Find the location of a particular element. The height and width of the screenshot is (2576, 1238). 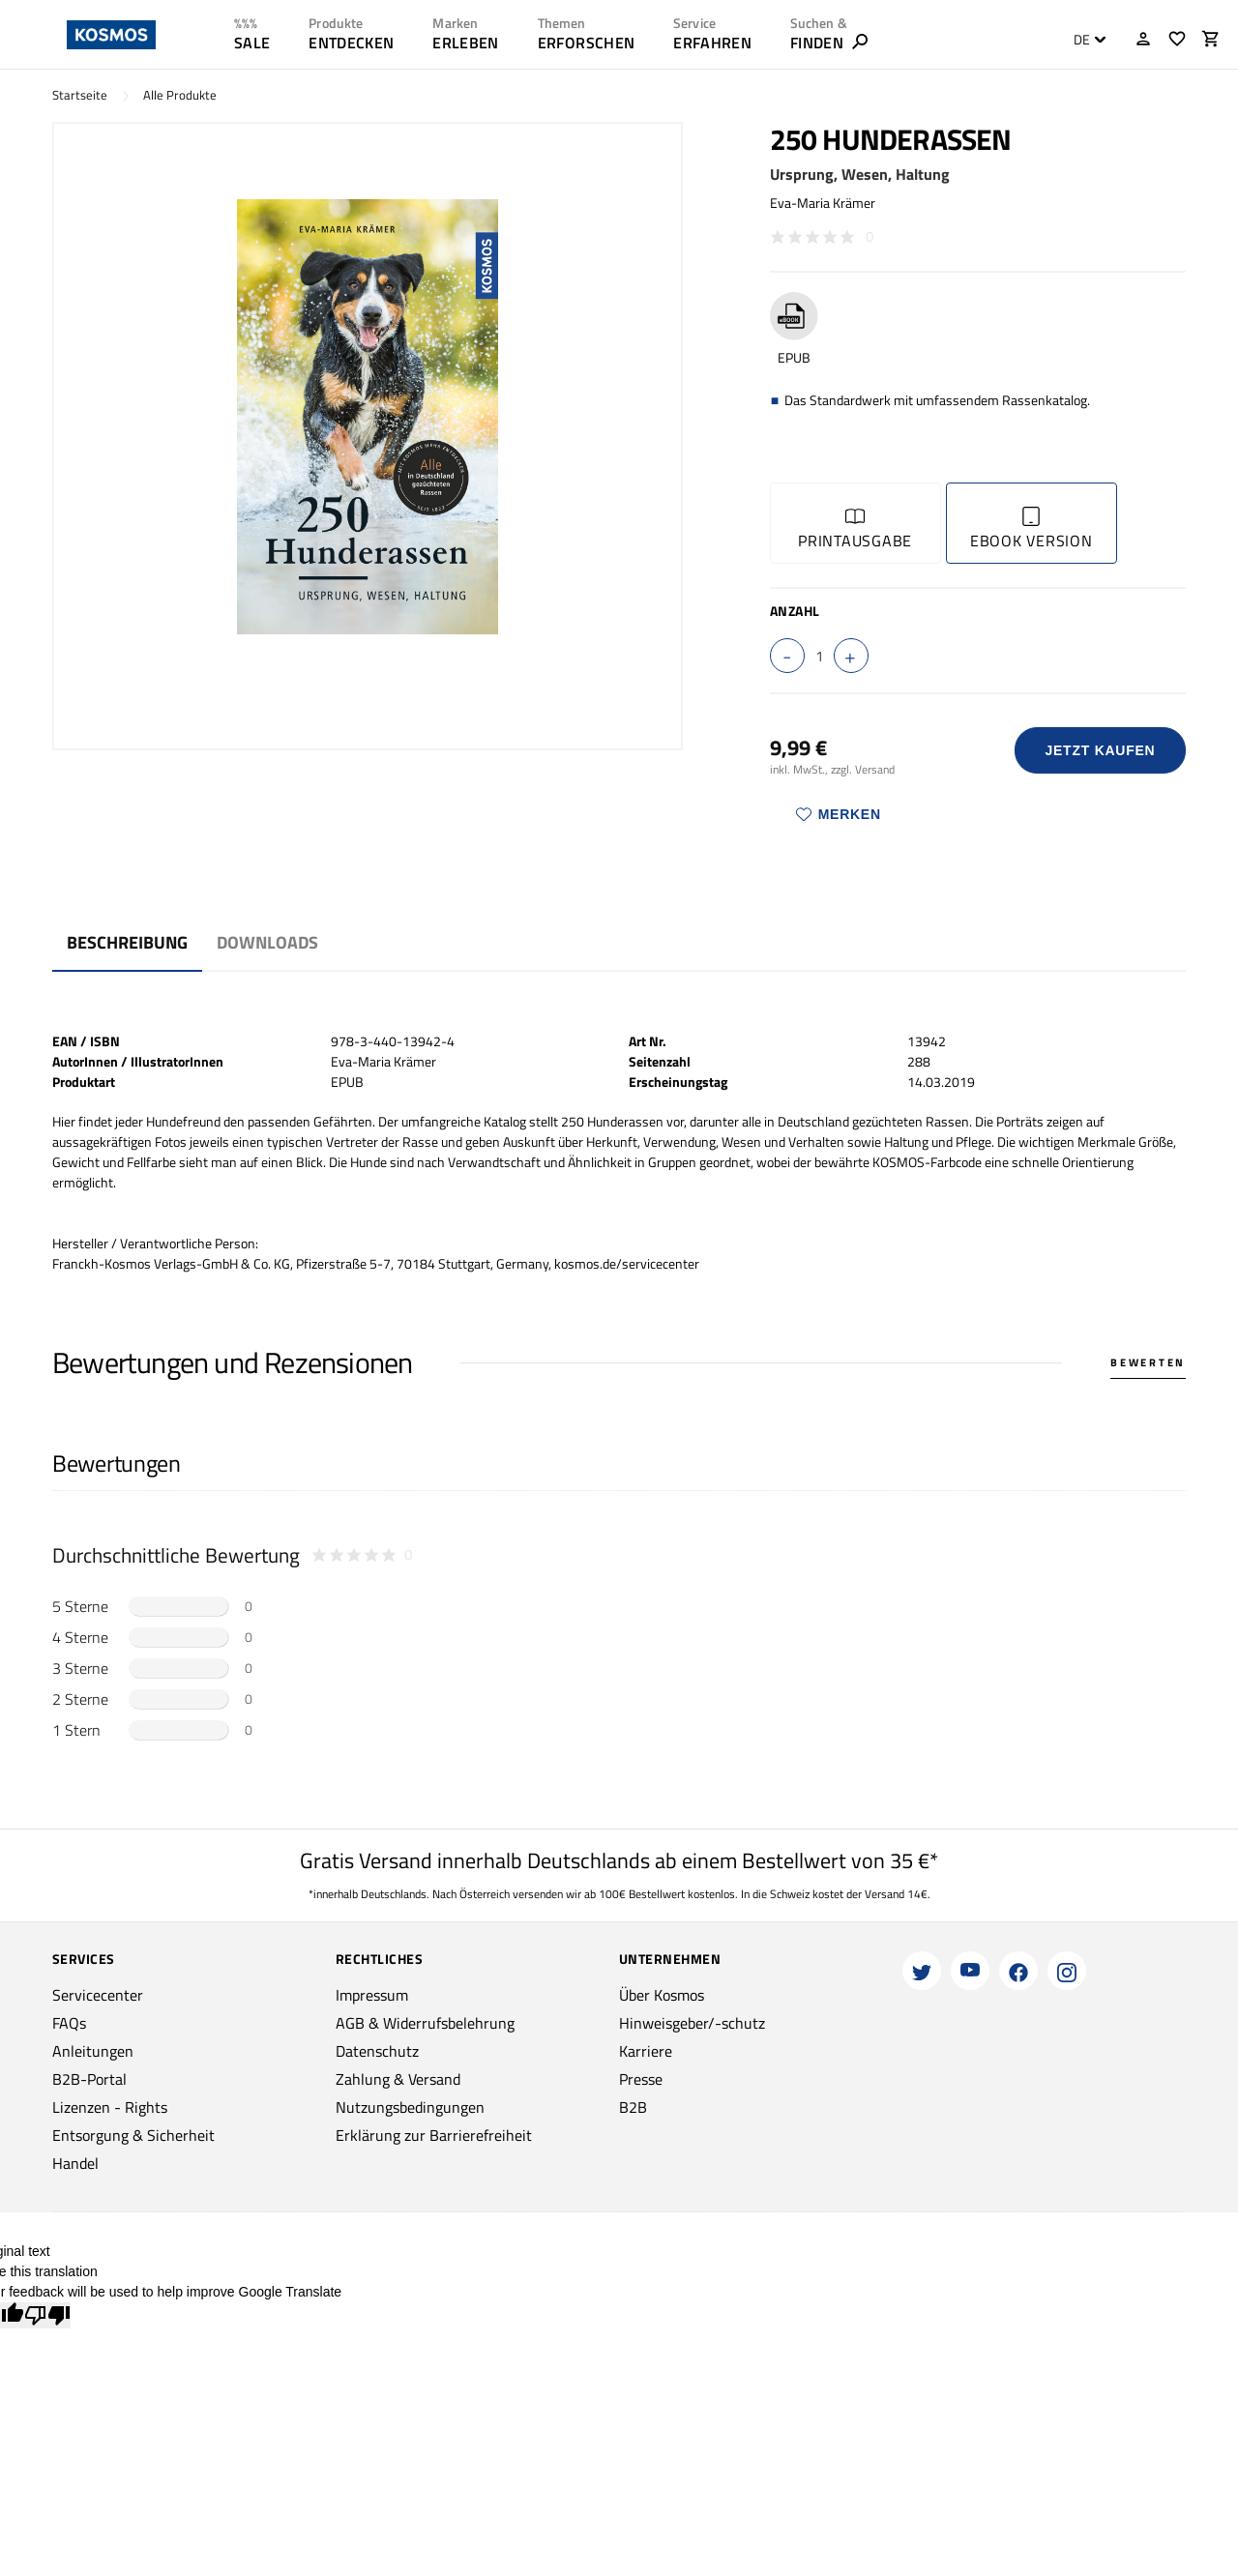

Lizenzen - Rights is located at coordinates (109, 2107).